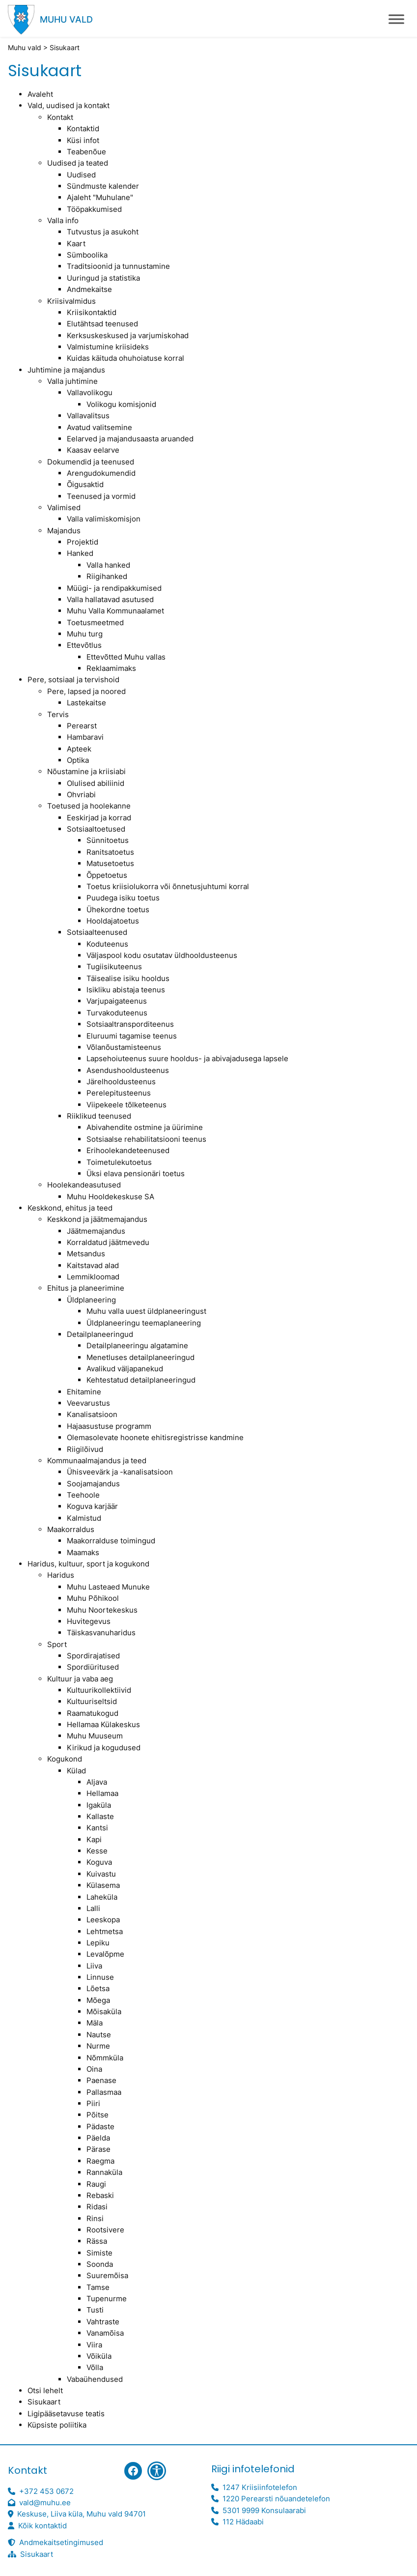  Describe the element at coordinates (105, 2333) in the screenshot. I see `Vanamõisa` at that location.